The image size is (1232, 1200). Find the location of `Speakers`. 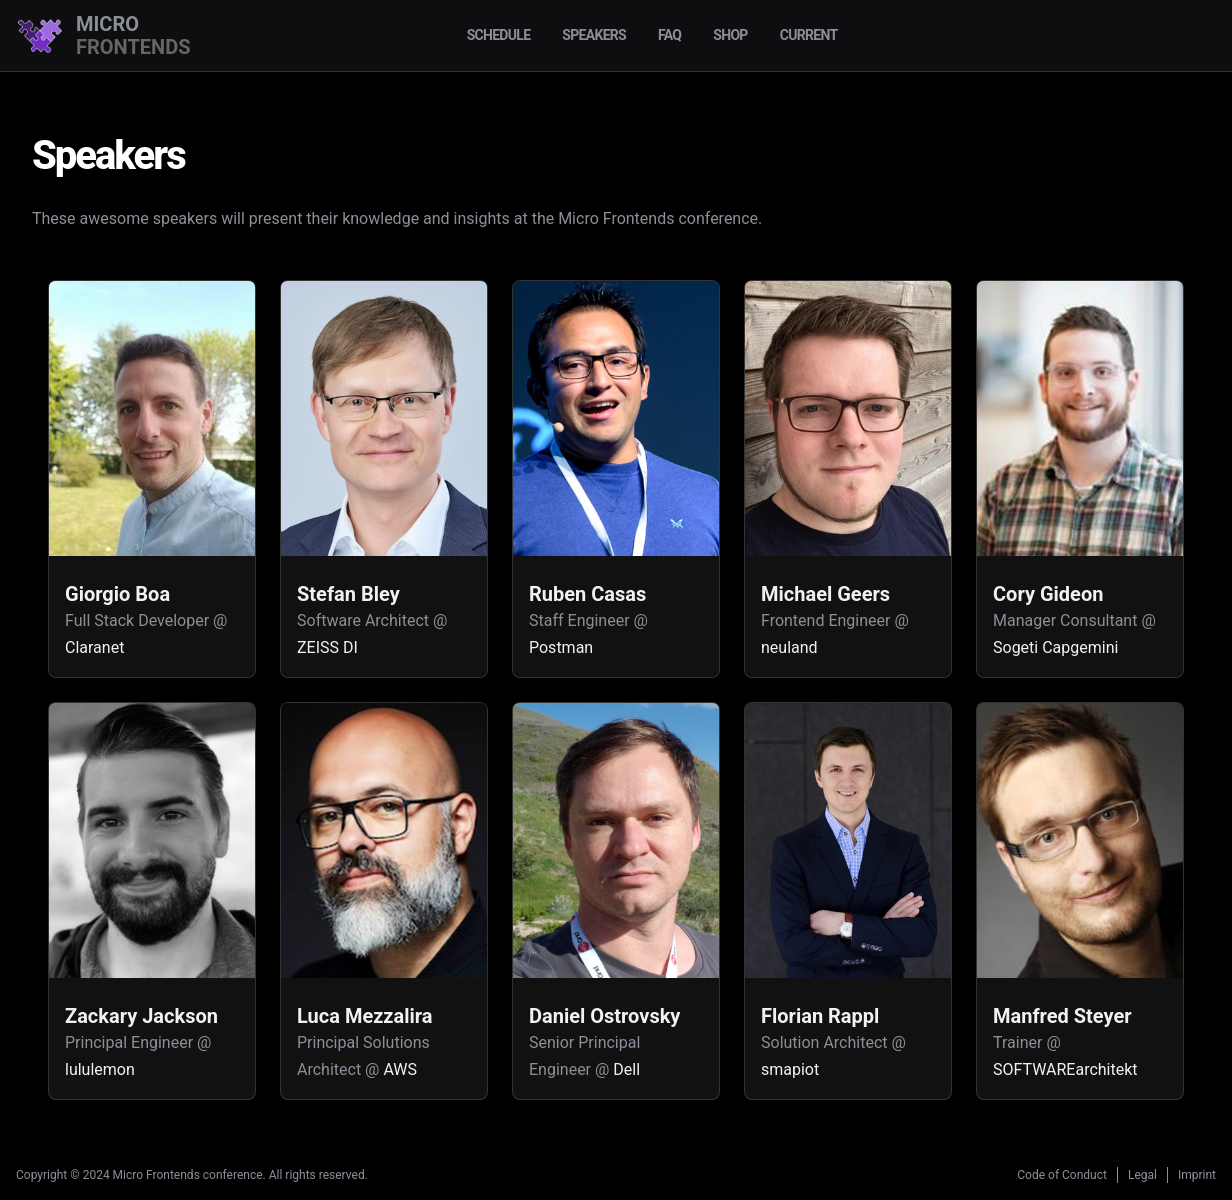

Speakers is located at coordinates (594, 35).